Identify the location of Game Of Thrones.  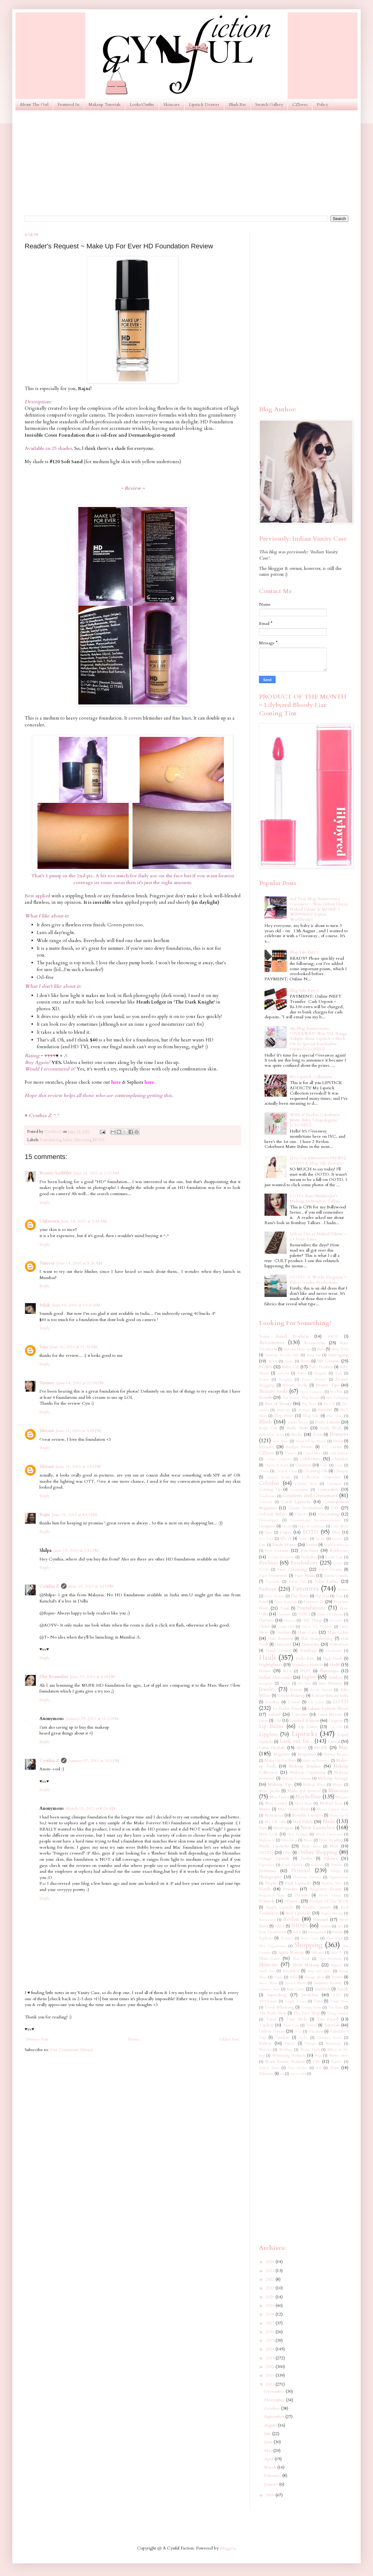
(330, 1614).